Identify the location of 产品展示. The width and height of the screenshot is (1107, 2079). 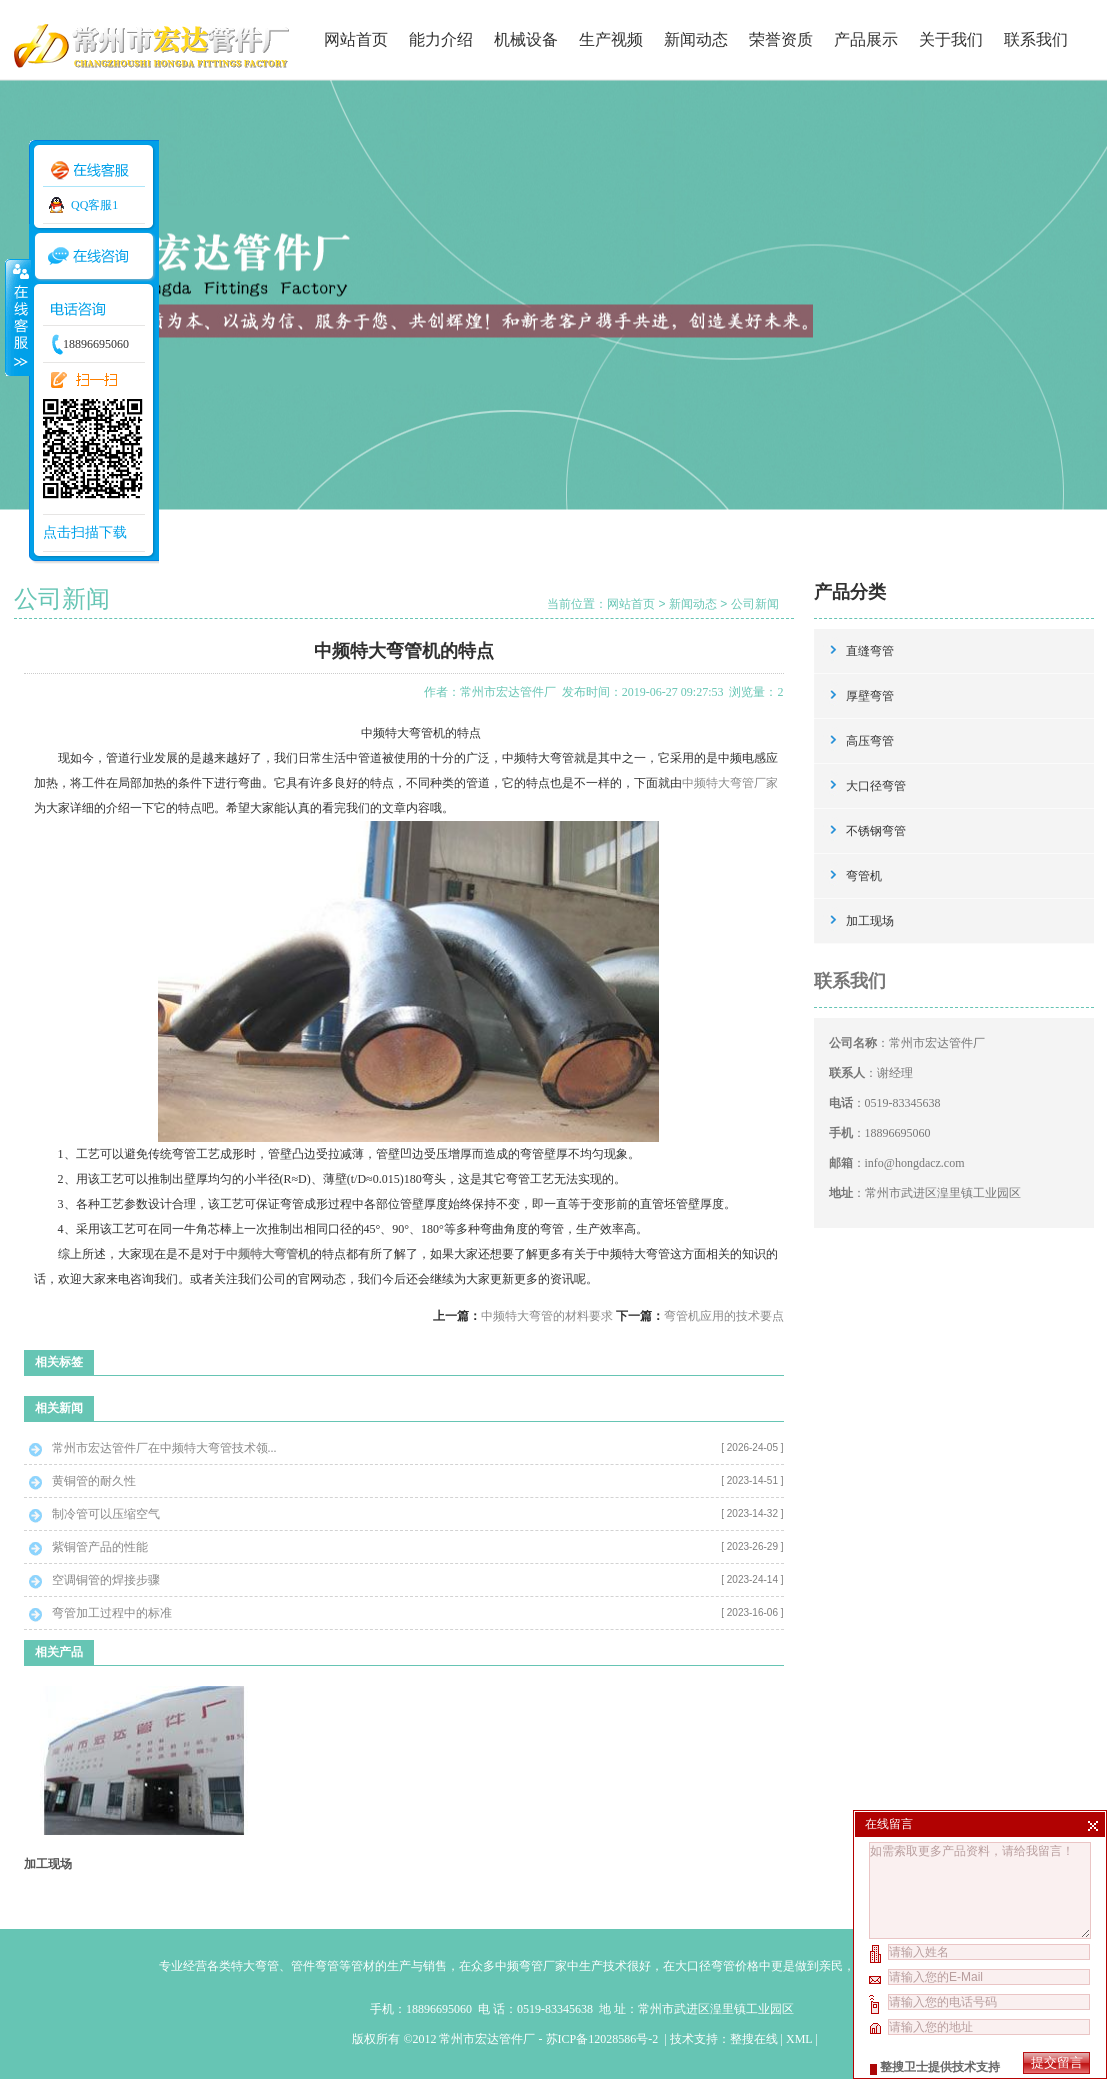
(866, 39).